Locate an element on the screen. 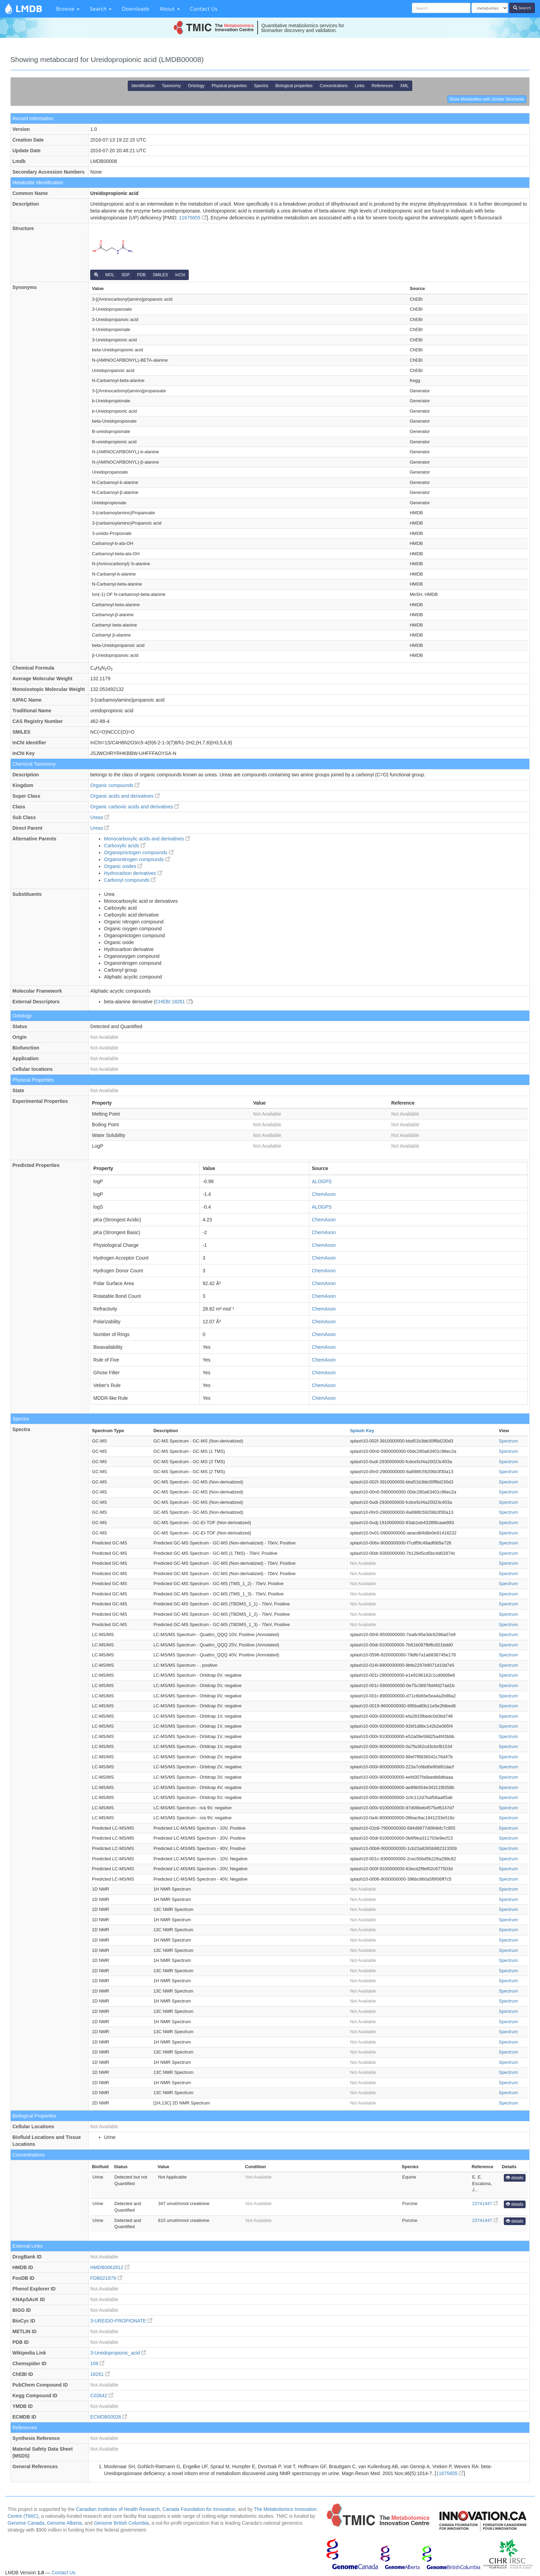  11675655 is located at coordinates (193, 217).